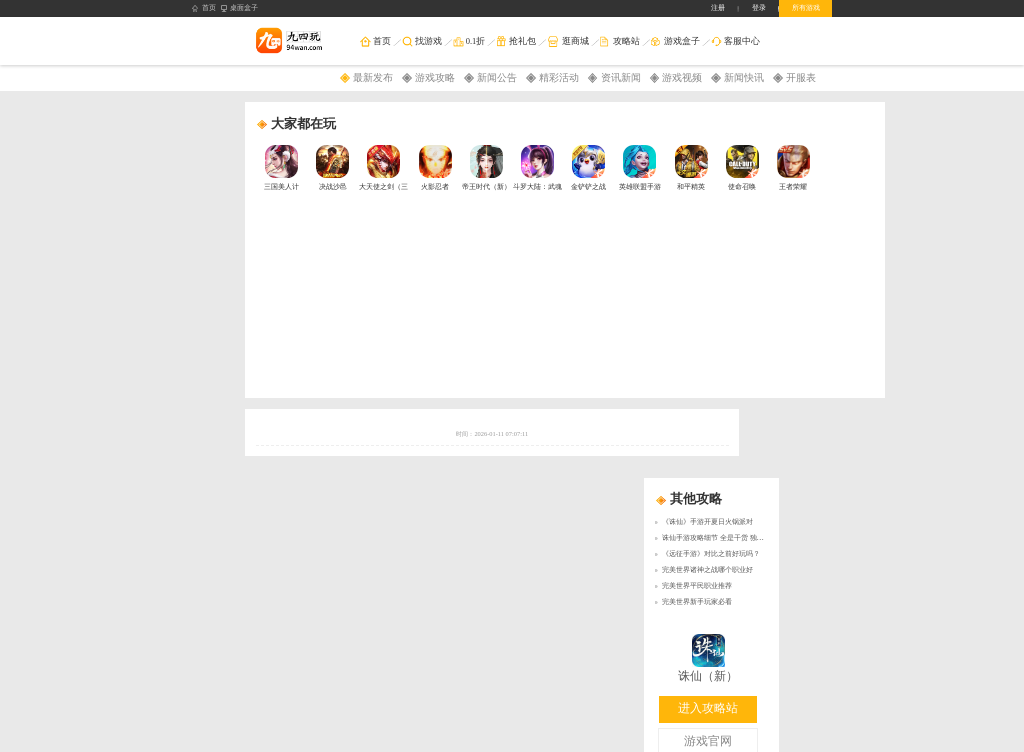 This screenshot has height=752, width=1024. Describe the element at coordinates (707, 569) in the screenshot. I see `完美世界诸神之战哪个职业好` at that location.